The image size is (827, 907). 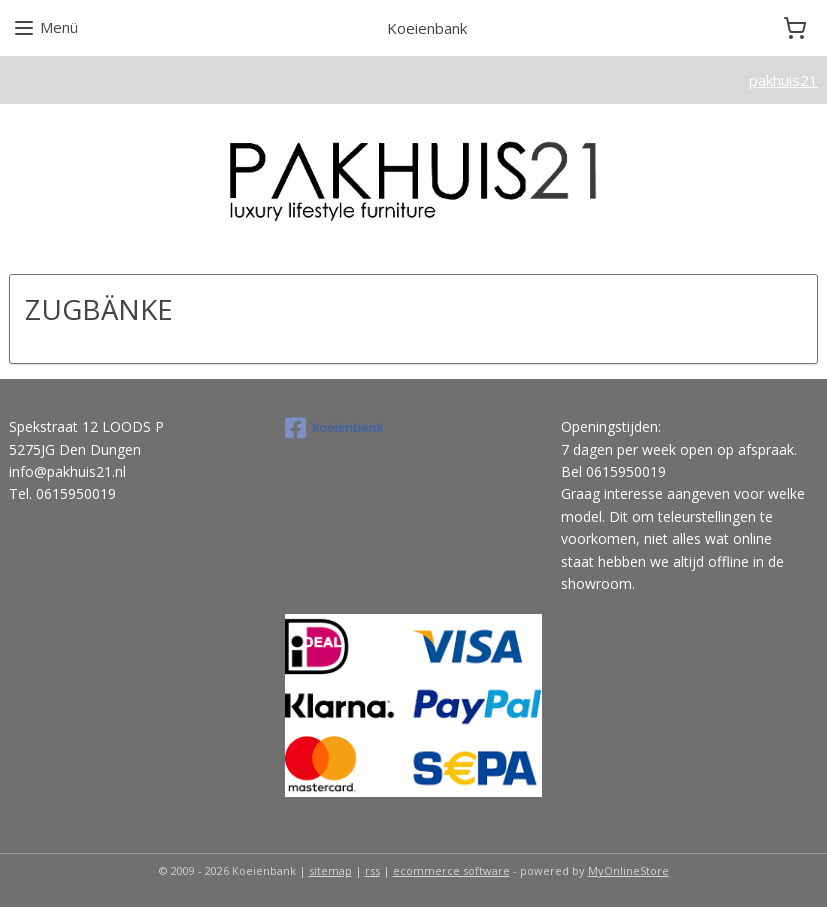 I want to click on sitemap, so click(x=330, y=870).